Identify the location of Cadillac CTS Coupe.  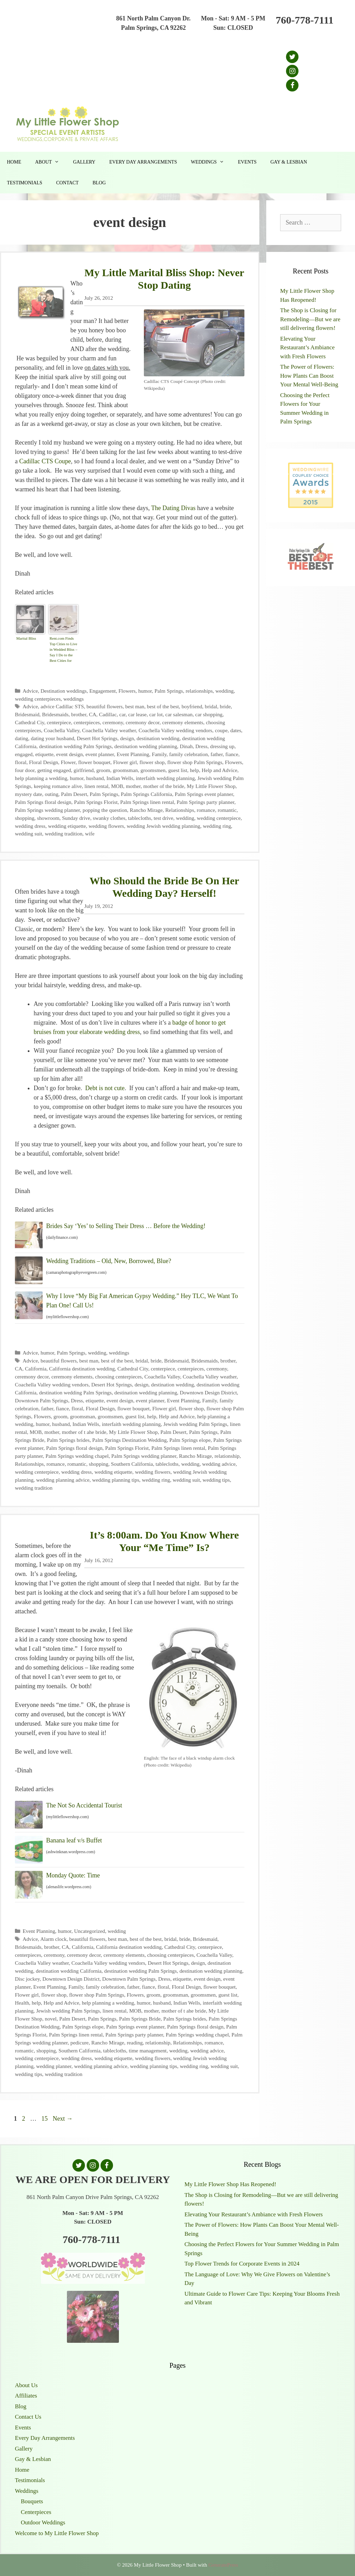
(45, 461).